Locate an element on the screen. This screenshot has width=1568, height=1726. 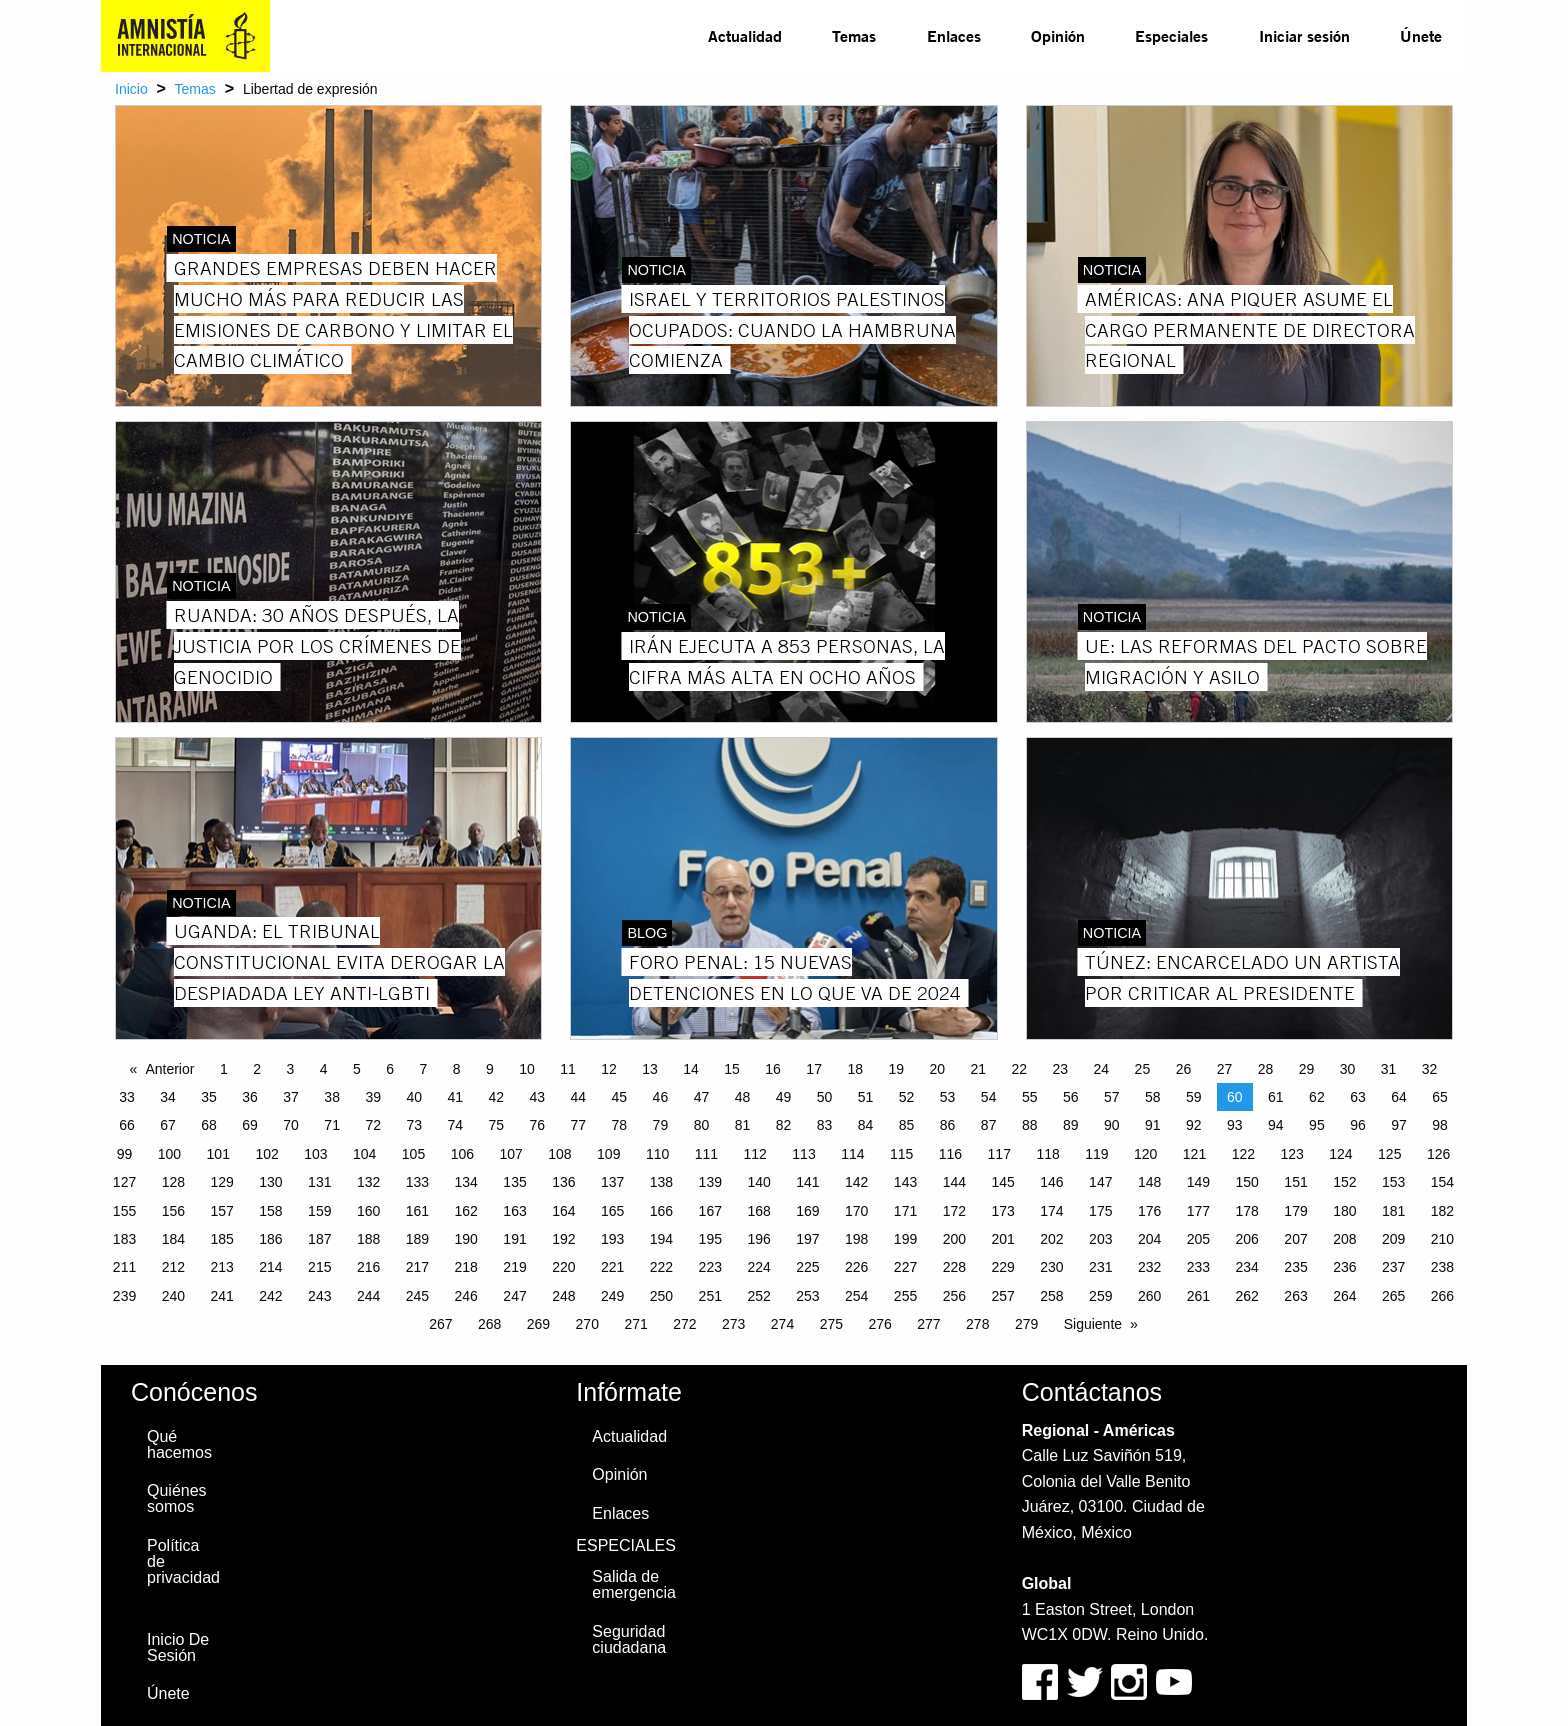
215 [Page 215] is located at coordinates (319, 1267).